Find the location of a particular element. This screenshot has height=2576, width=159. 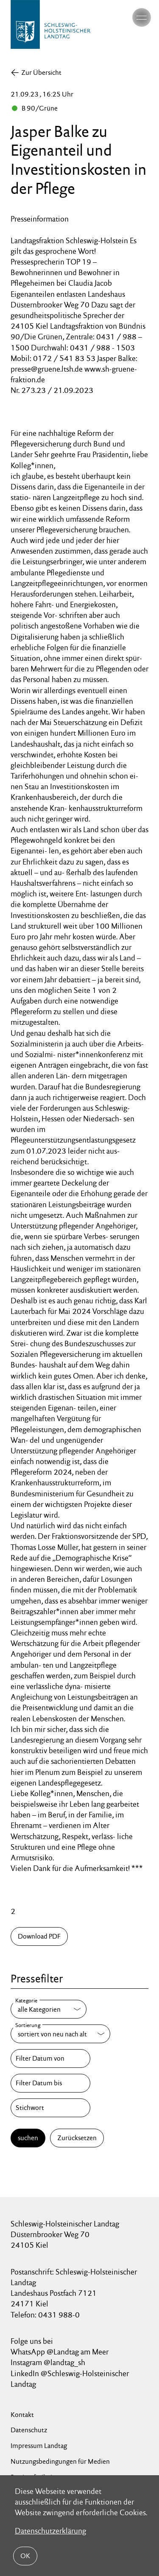

Zurücksetzen is located at coordinates (77, 2138).